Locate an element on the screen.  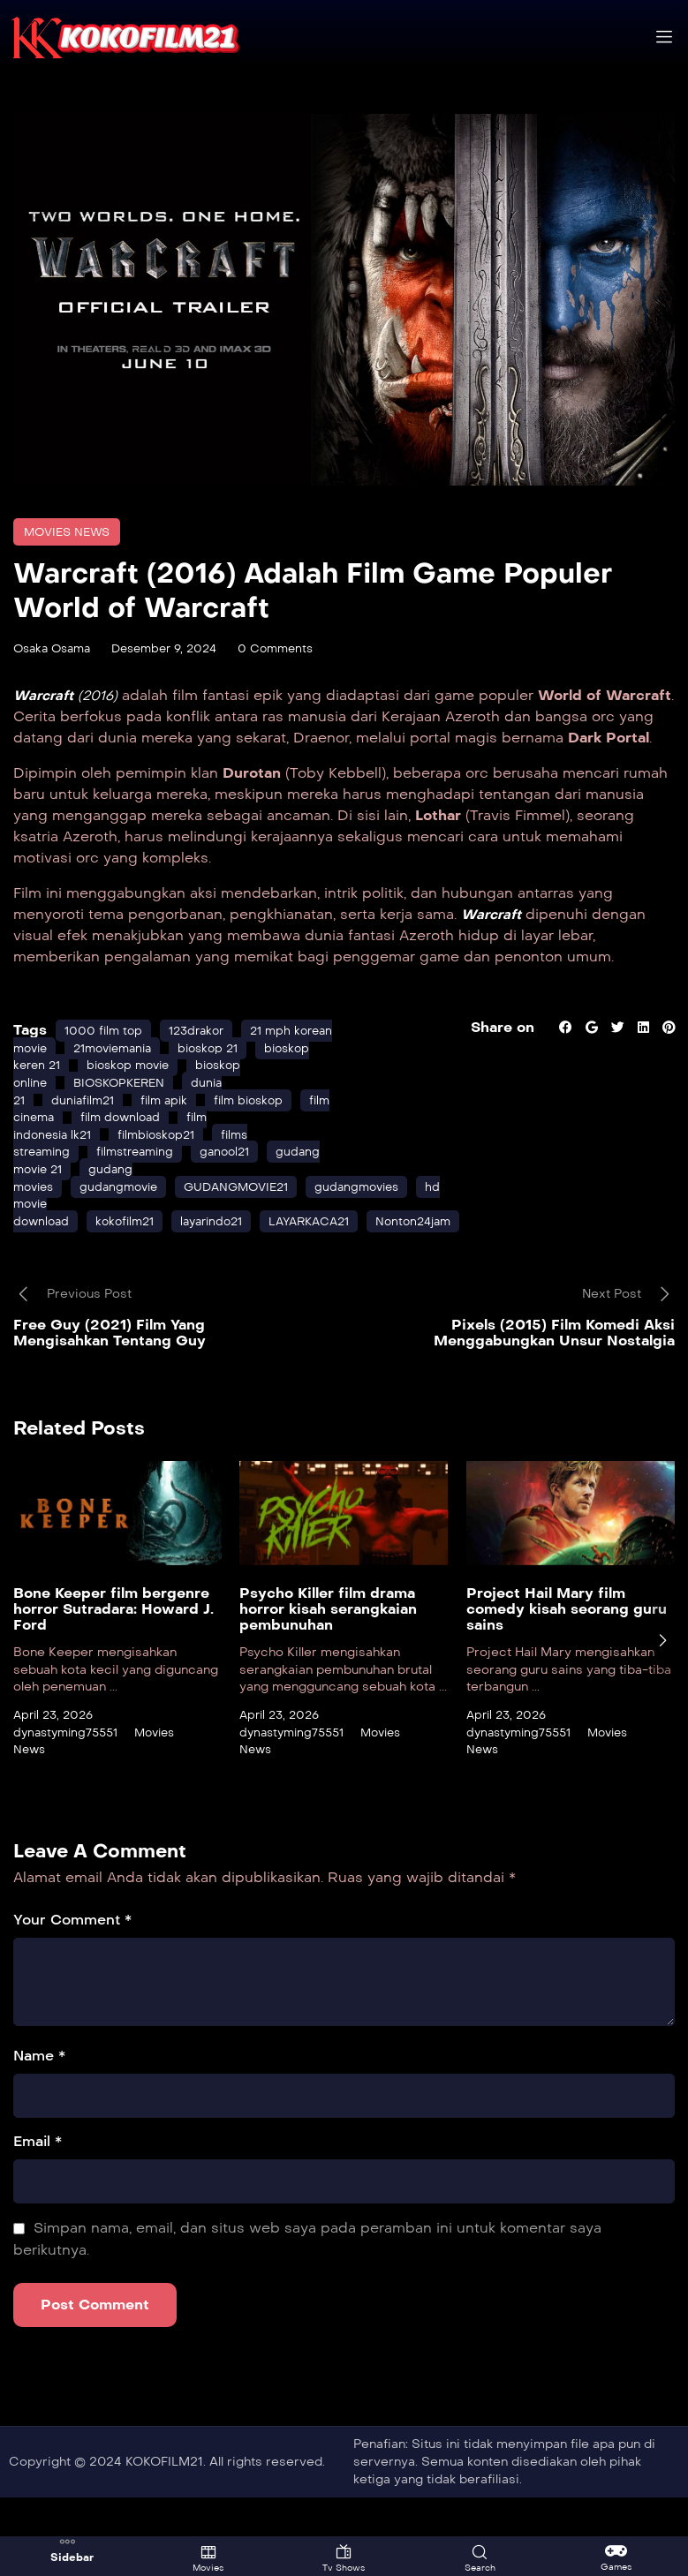
Psycho Killer film drama horror kisah serangkaian pembunuhan is located at coordinates (328, 1647).